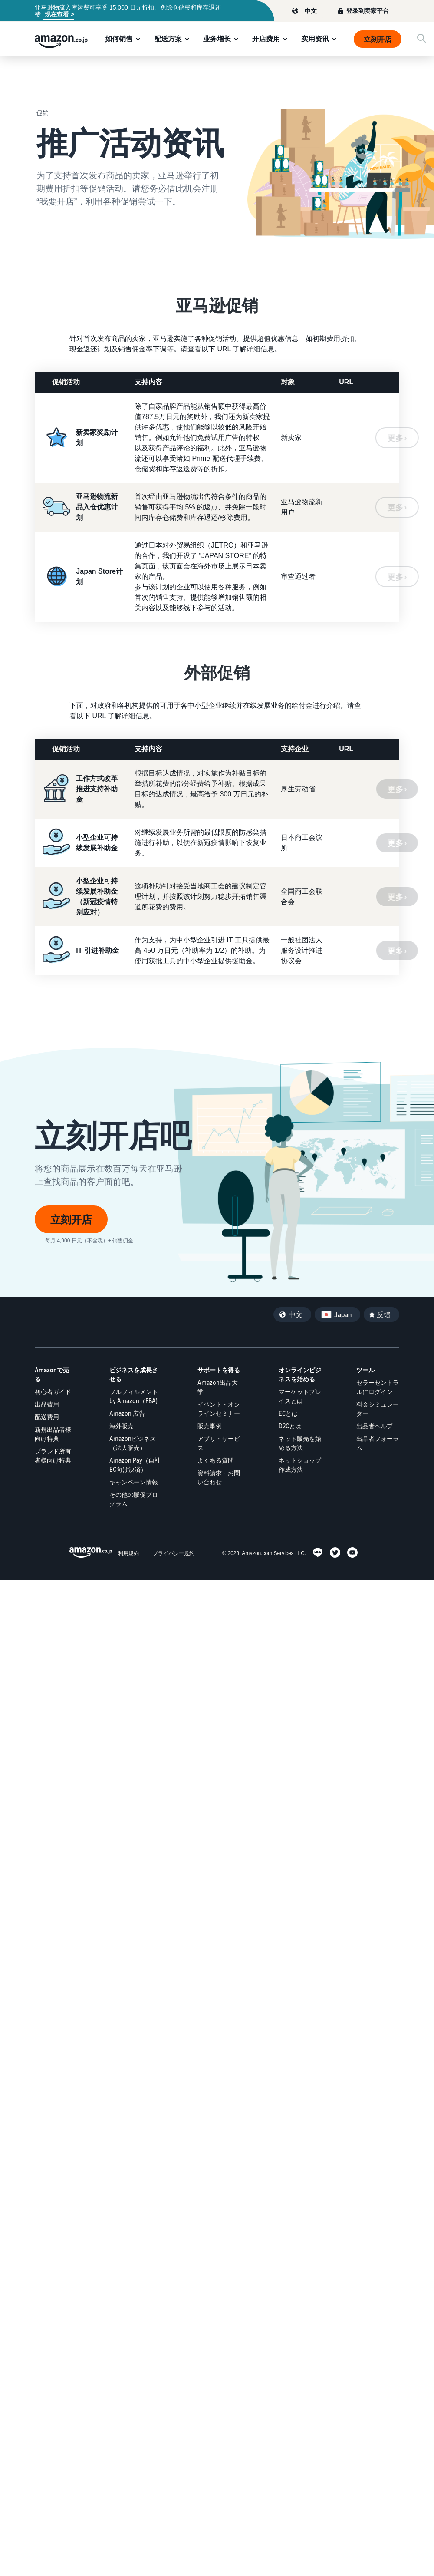  What do you see at coordinates (133, 1499) in the screenshot?
I see `その他の販促プログラム` at bounding box center [133, 1499].